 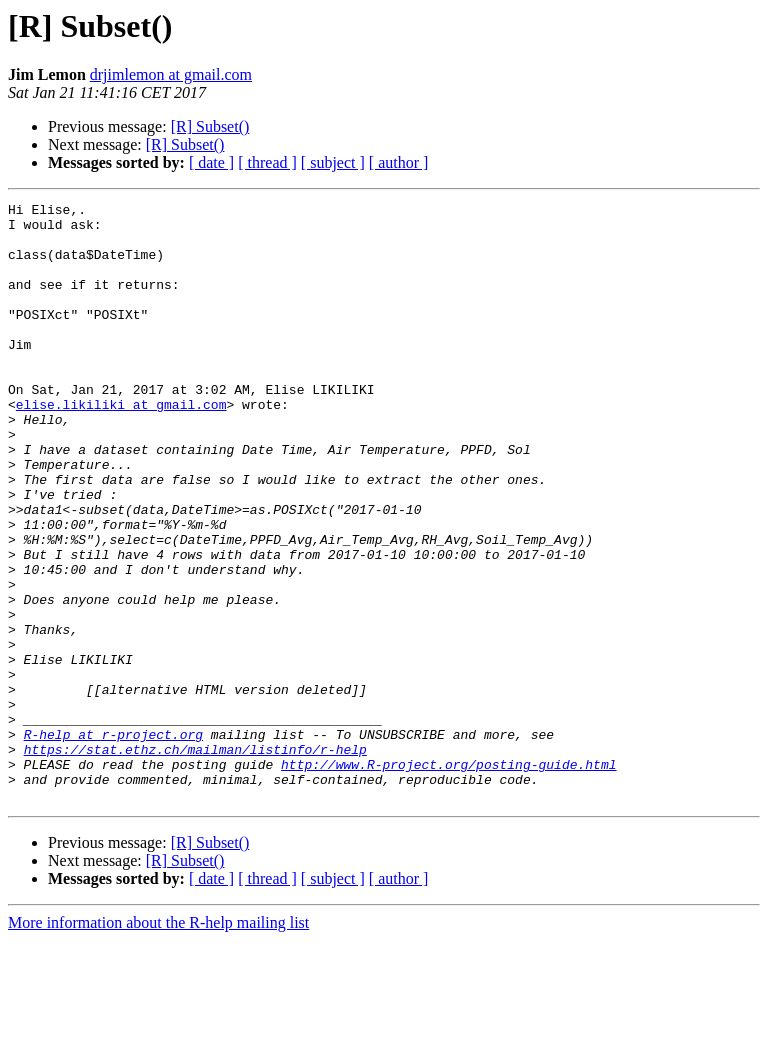 What do you see at coordinates (171, 74) in the screenshot?
I see `drjimlemon at gmail.com` at bounding box center [171, 74].